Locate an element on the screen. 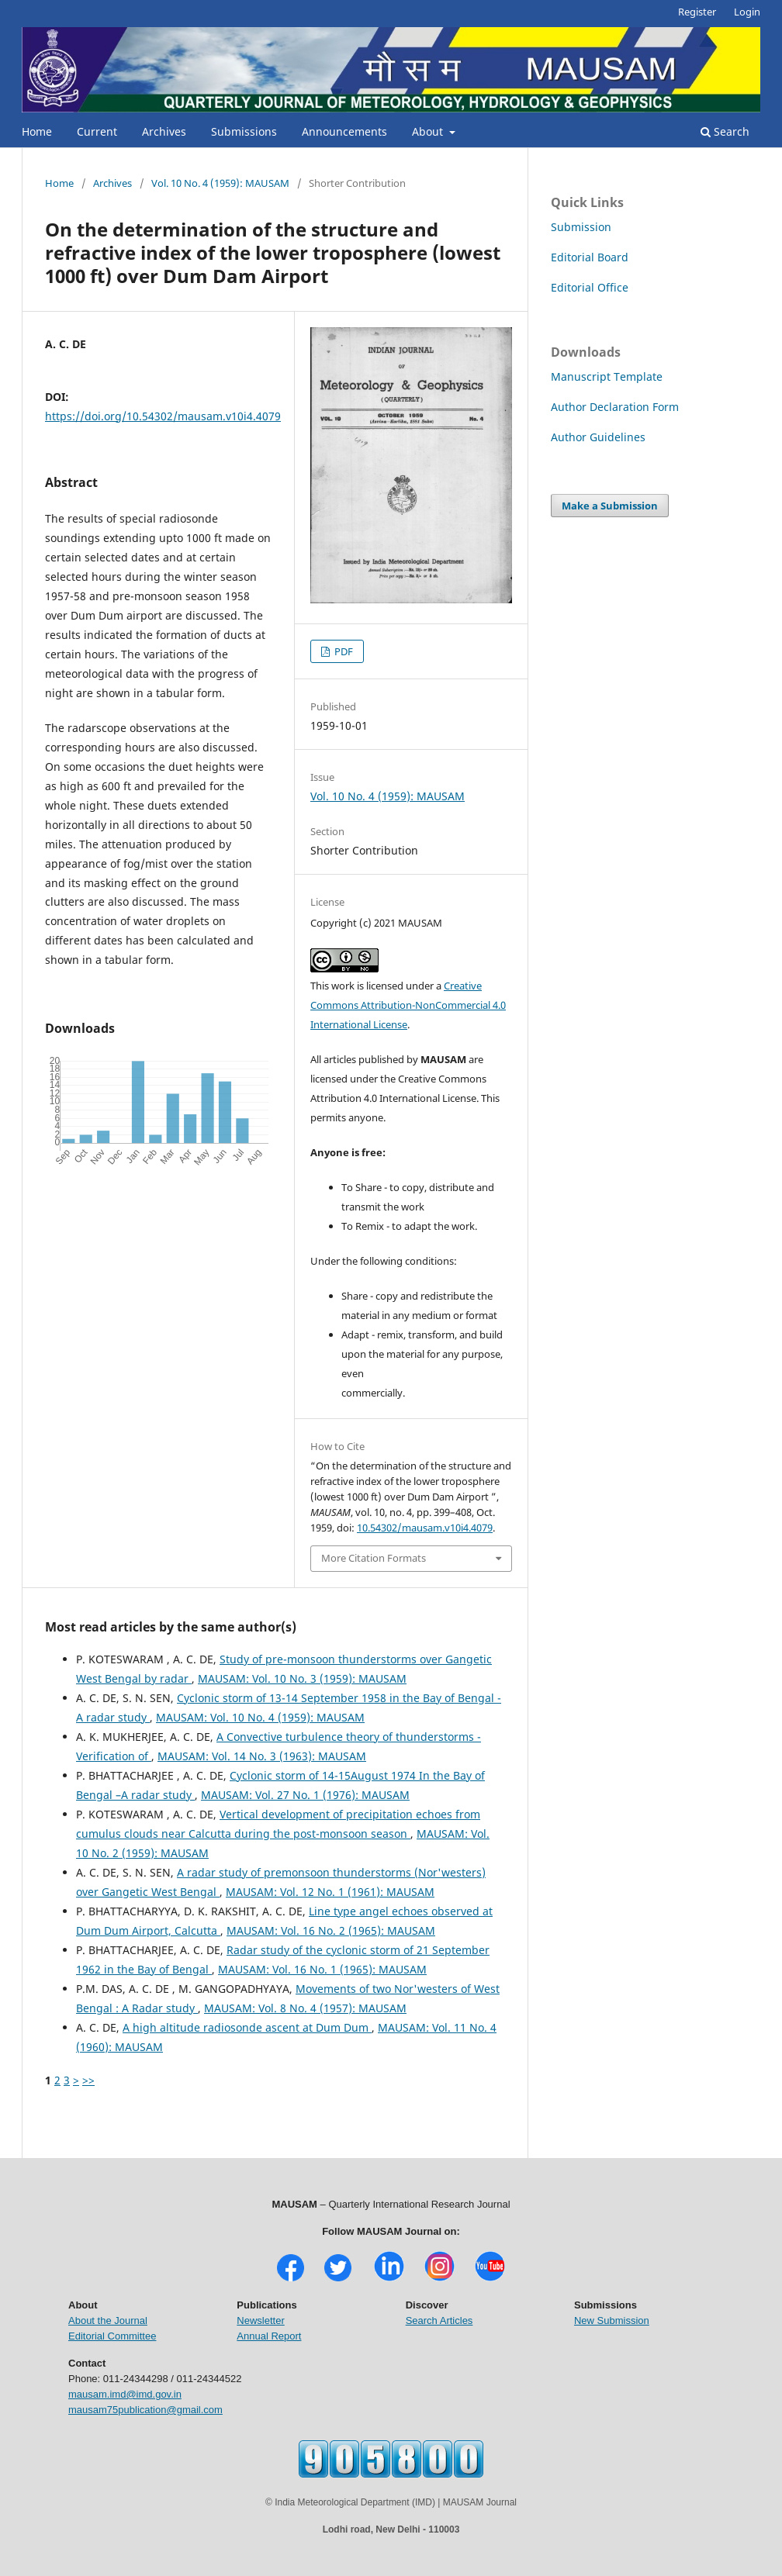  Archives is located at coordinates (164, 131).